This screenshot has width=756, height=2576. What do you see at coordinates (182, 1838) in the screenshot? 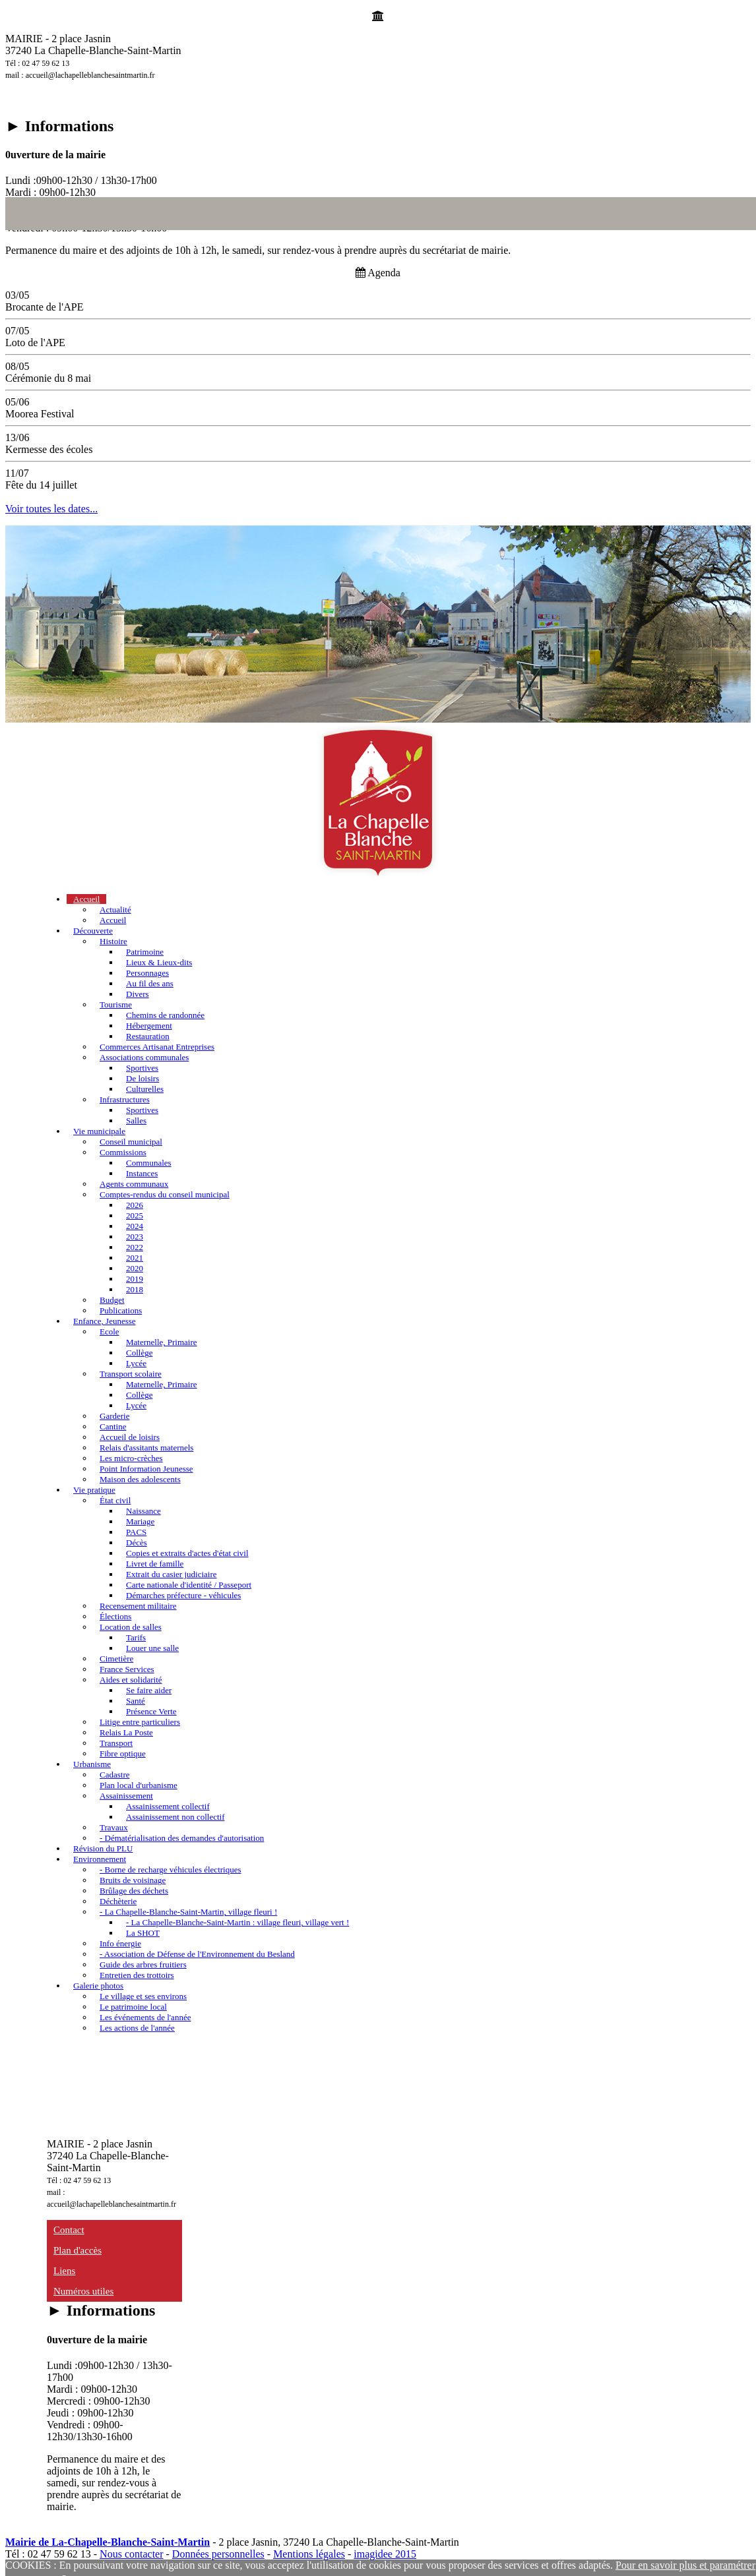
I see `- Dématérialisation des demandes d'autorisation` at bounding box center [182, 1838].